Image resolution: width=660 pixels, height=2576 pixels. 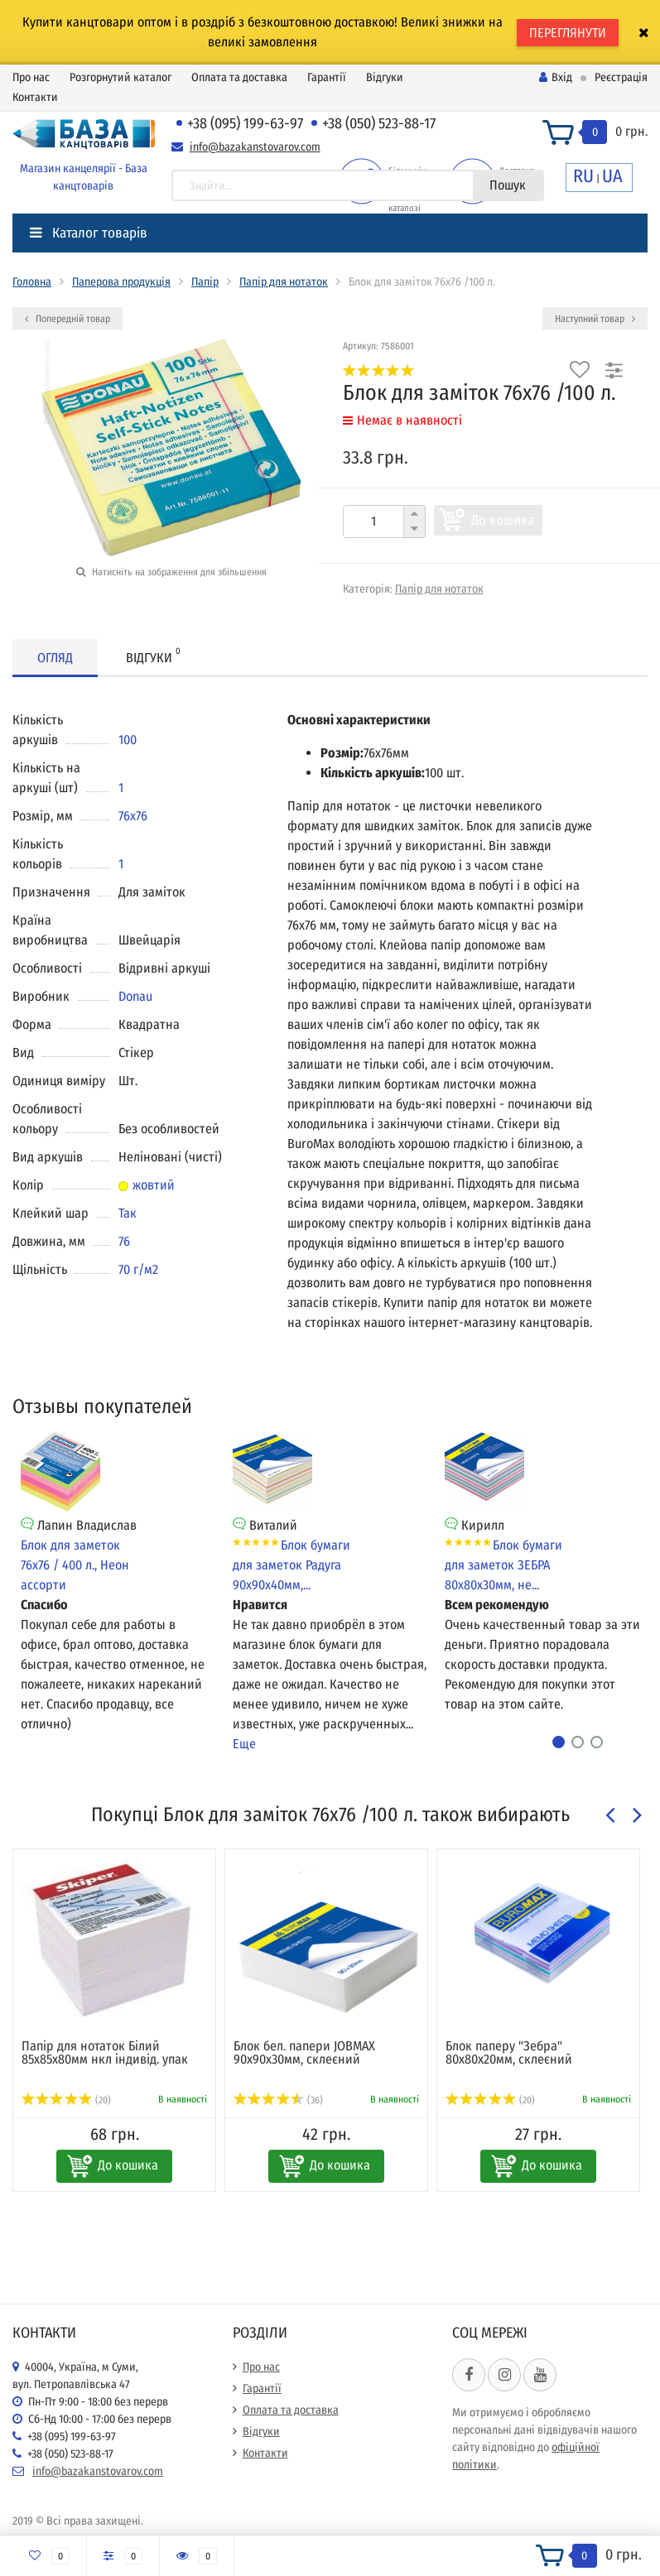 I want to click on Оплата та доставка, so click(x=239, y=77).